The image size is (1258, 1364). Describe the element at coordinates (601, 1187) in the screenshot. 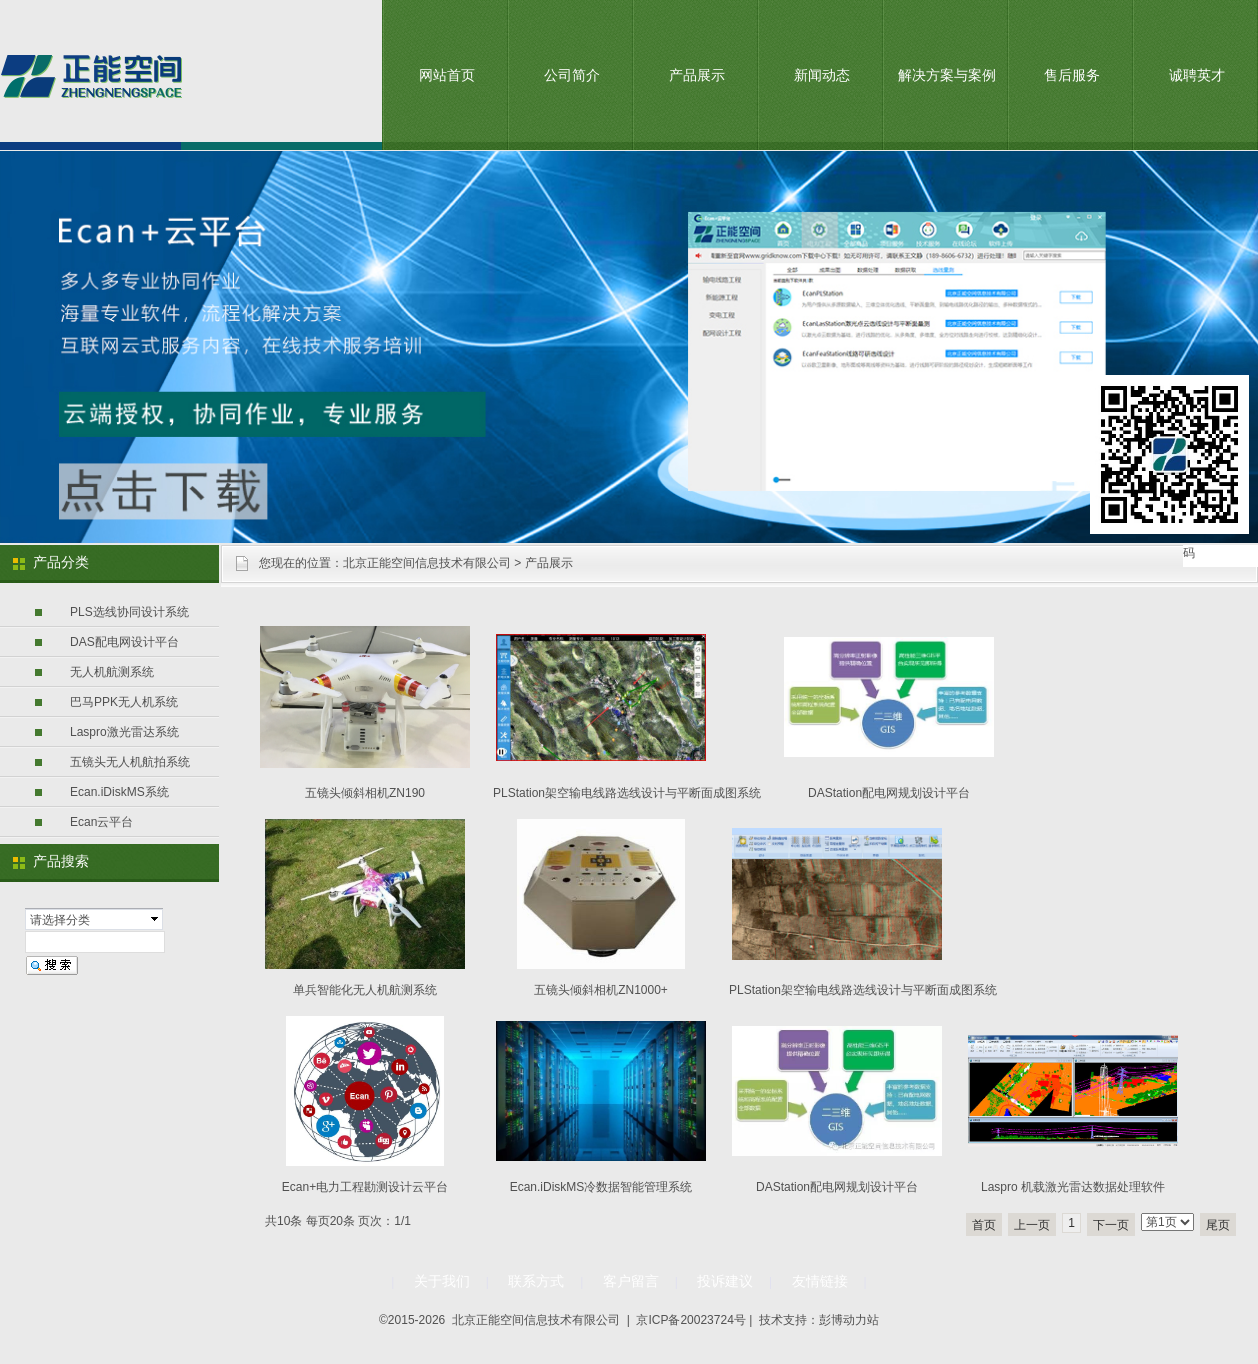

I see `Ecan.iDiskMS冷数据智能管理系统` at that location.